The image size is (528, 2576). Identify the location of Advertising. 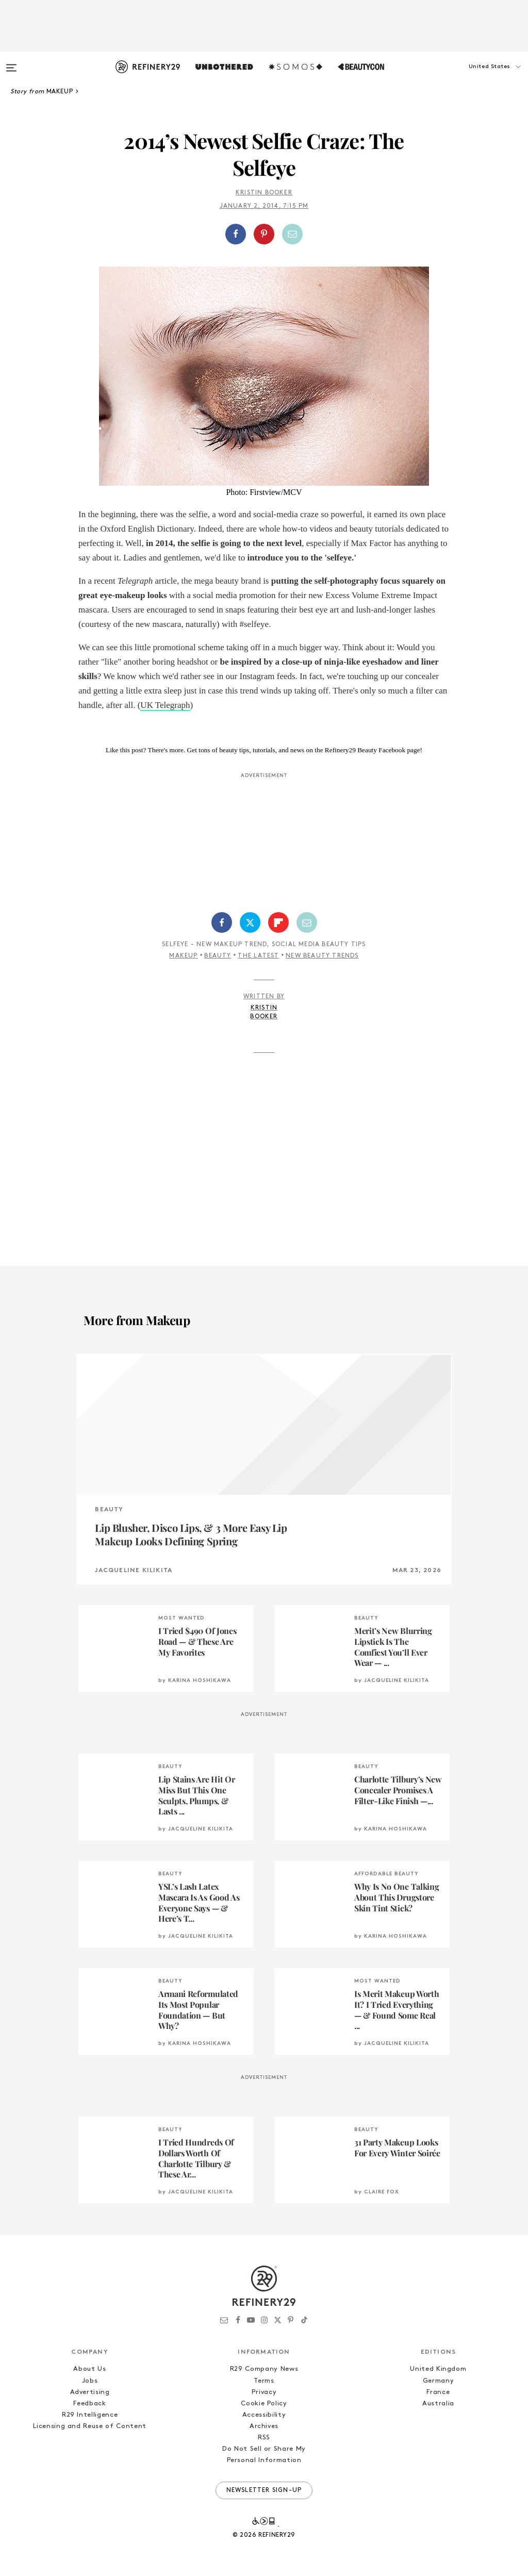
(90, 2392).